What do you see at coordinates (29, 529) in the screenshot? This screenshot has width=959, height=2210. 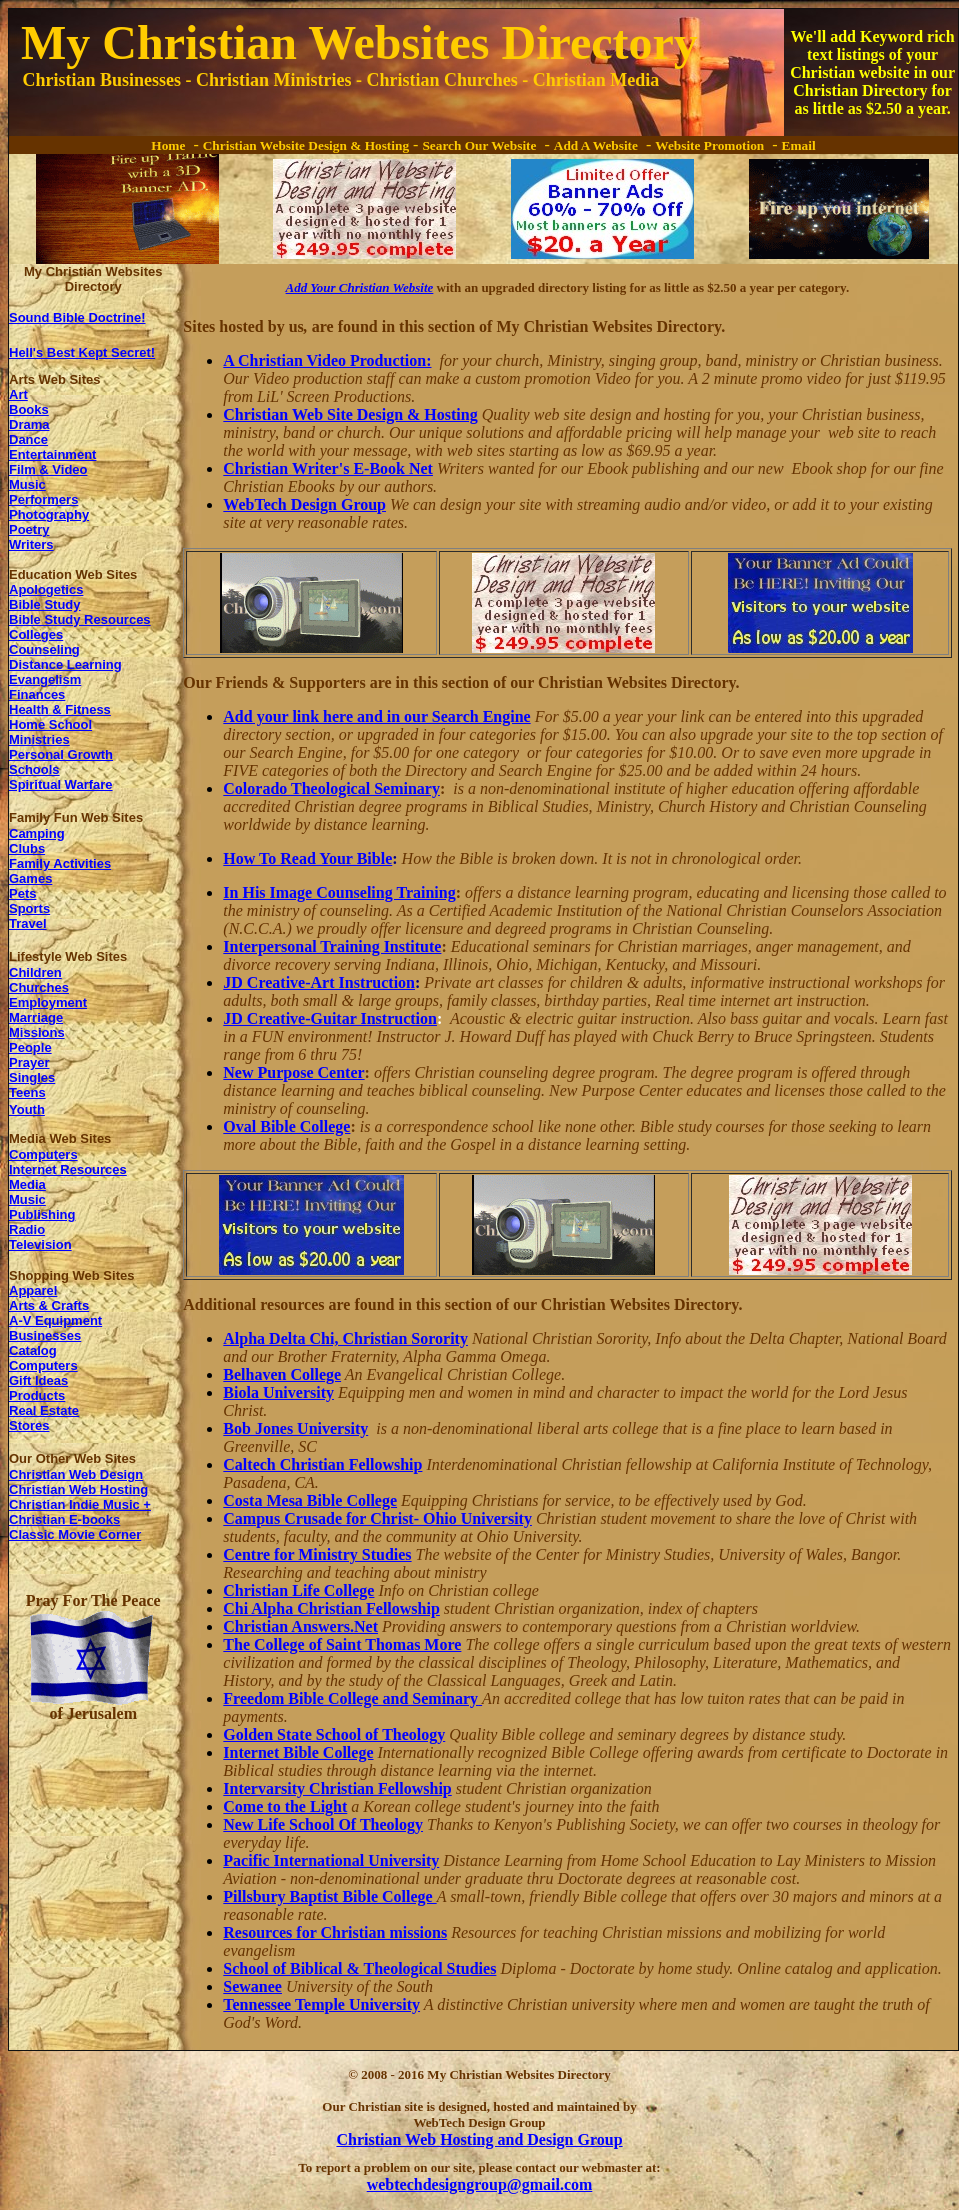 I see `Poetry` at bounding box center [29, 529].